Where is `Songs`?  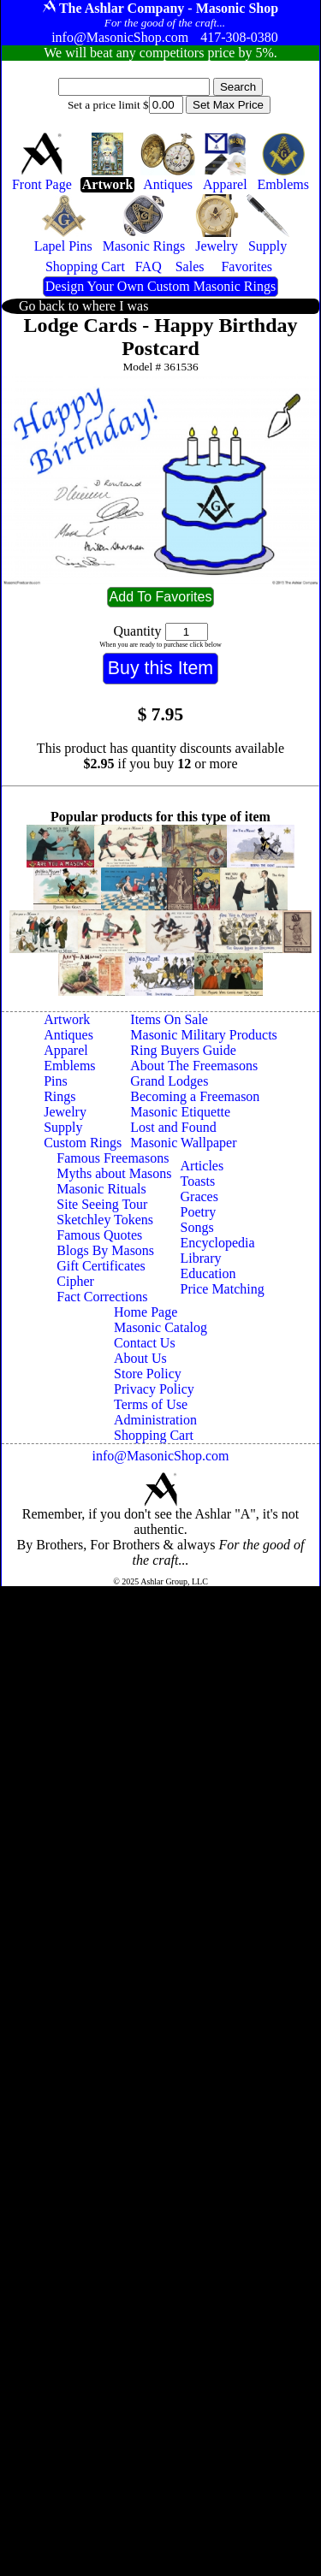
Songs is located at coordinates (197, 1227).